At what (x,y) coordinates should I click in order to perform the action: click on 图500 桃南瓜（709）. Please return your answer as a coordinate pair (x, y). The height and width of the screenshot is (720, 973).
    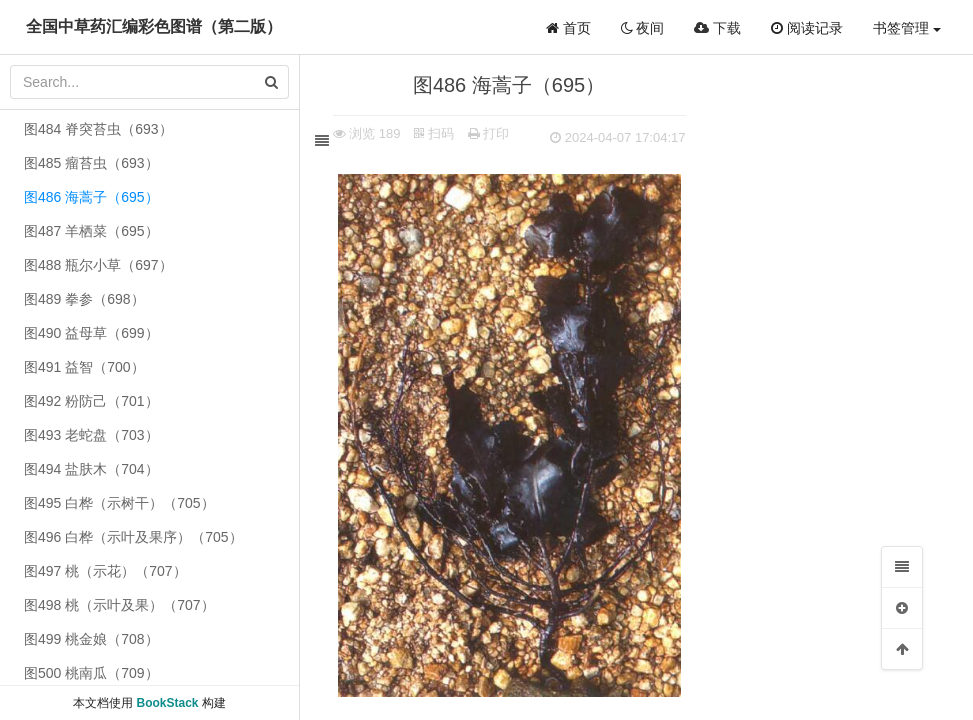
    Looking at the image, I should click on (91, 673).